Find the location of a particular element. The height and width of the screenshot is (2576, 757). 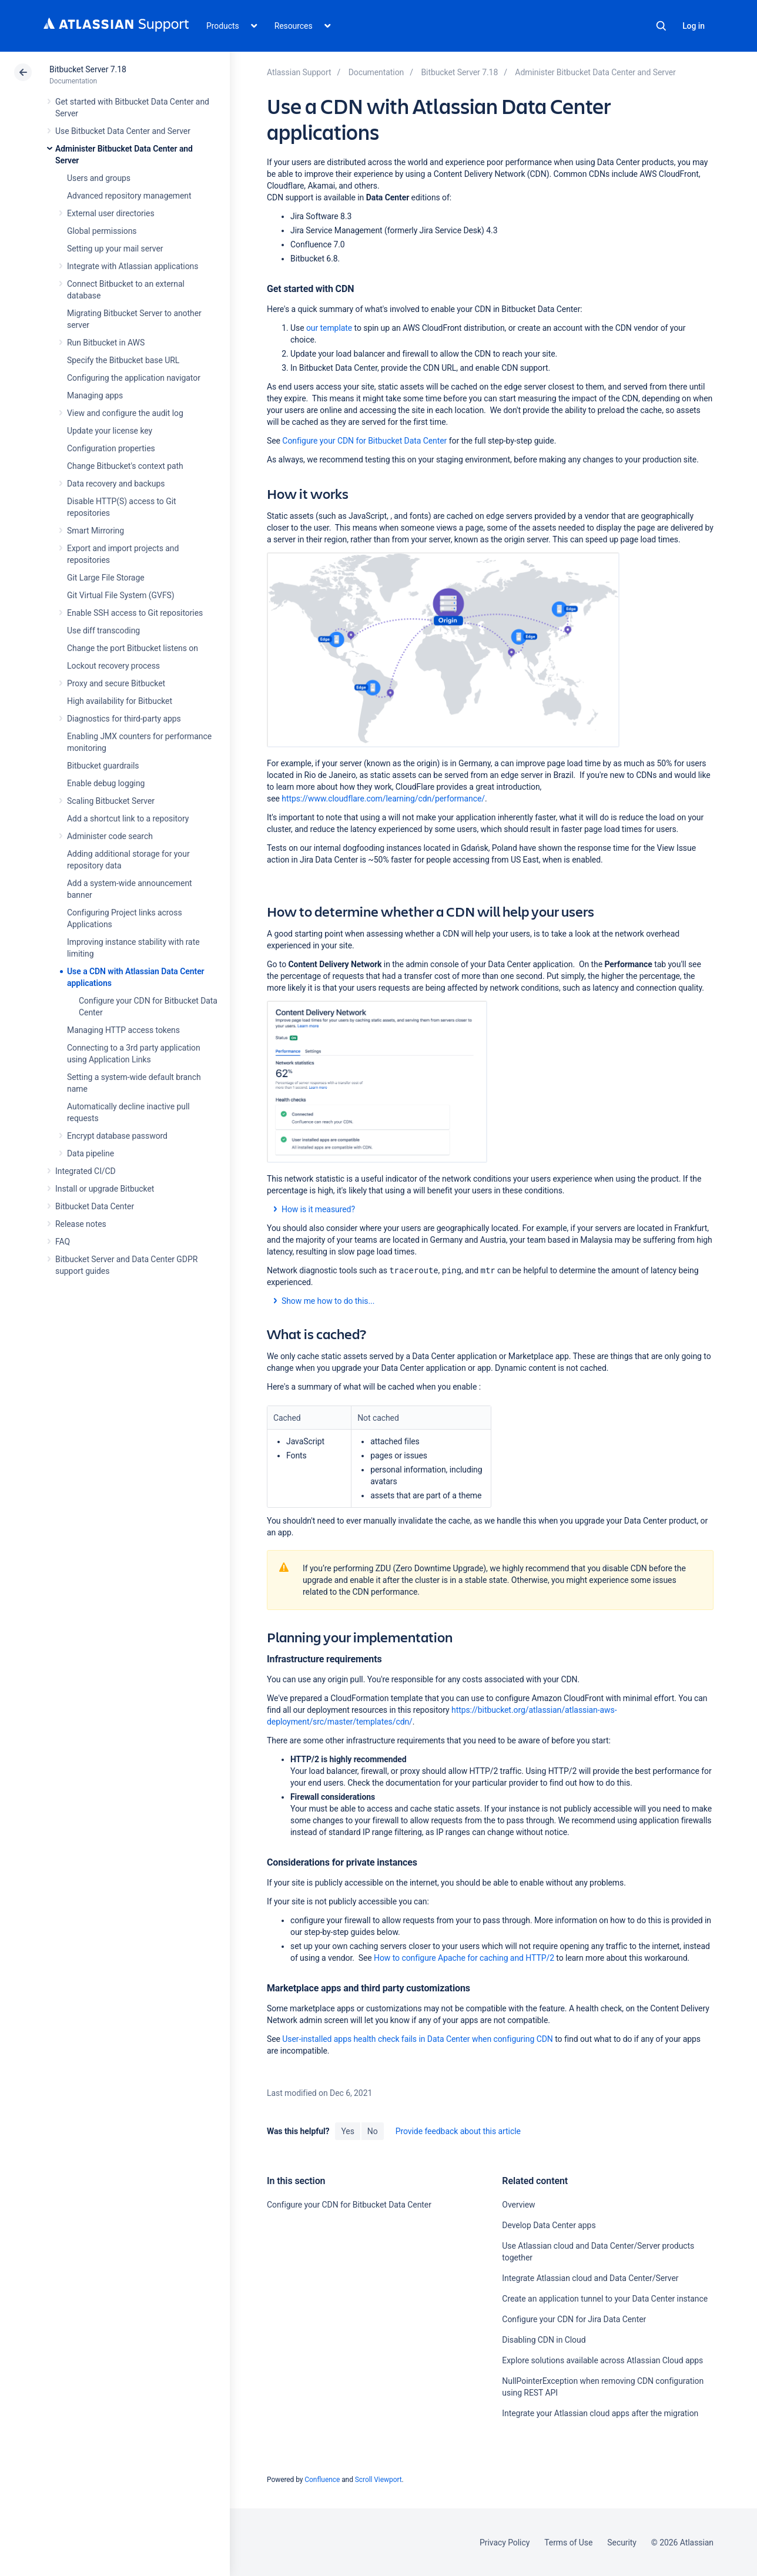

Change Bitbucket's context path is located at coordinates (125, 466).